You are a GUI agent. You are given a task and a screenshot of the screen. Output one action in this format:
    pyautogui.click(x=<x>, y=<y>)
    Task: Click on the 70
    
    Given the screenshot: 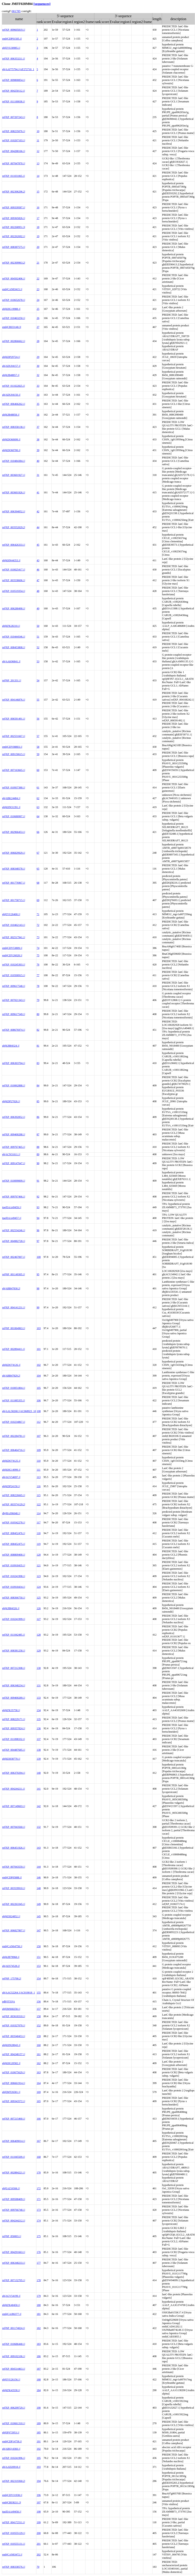 What is the action you would take?
    pyautogui.click(x=38, y=2566)
    